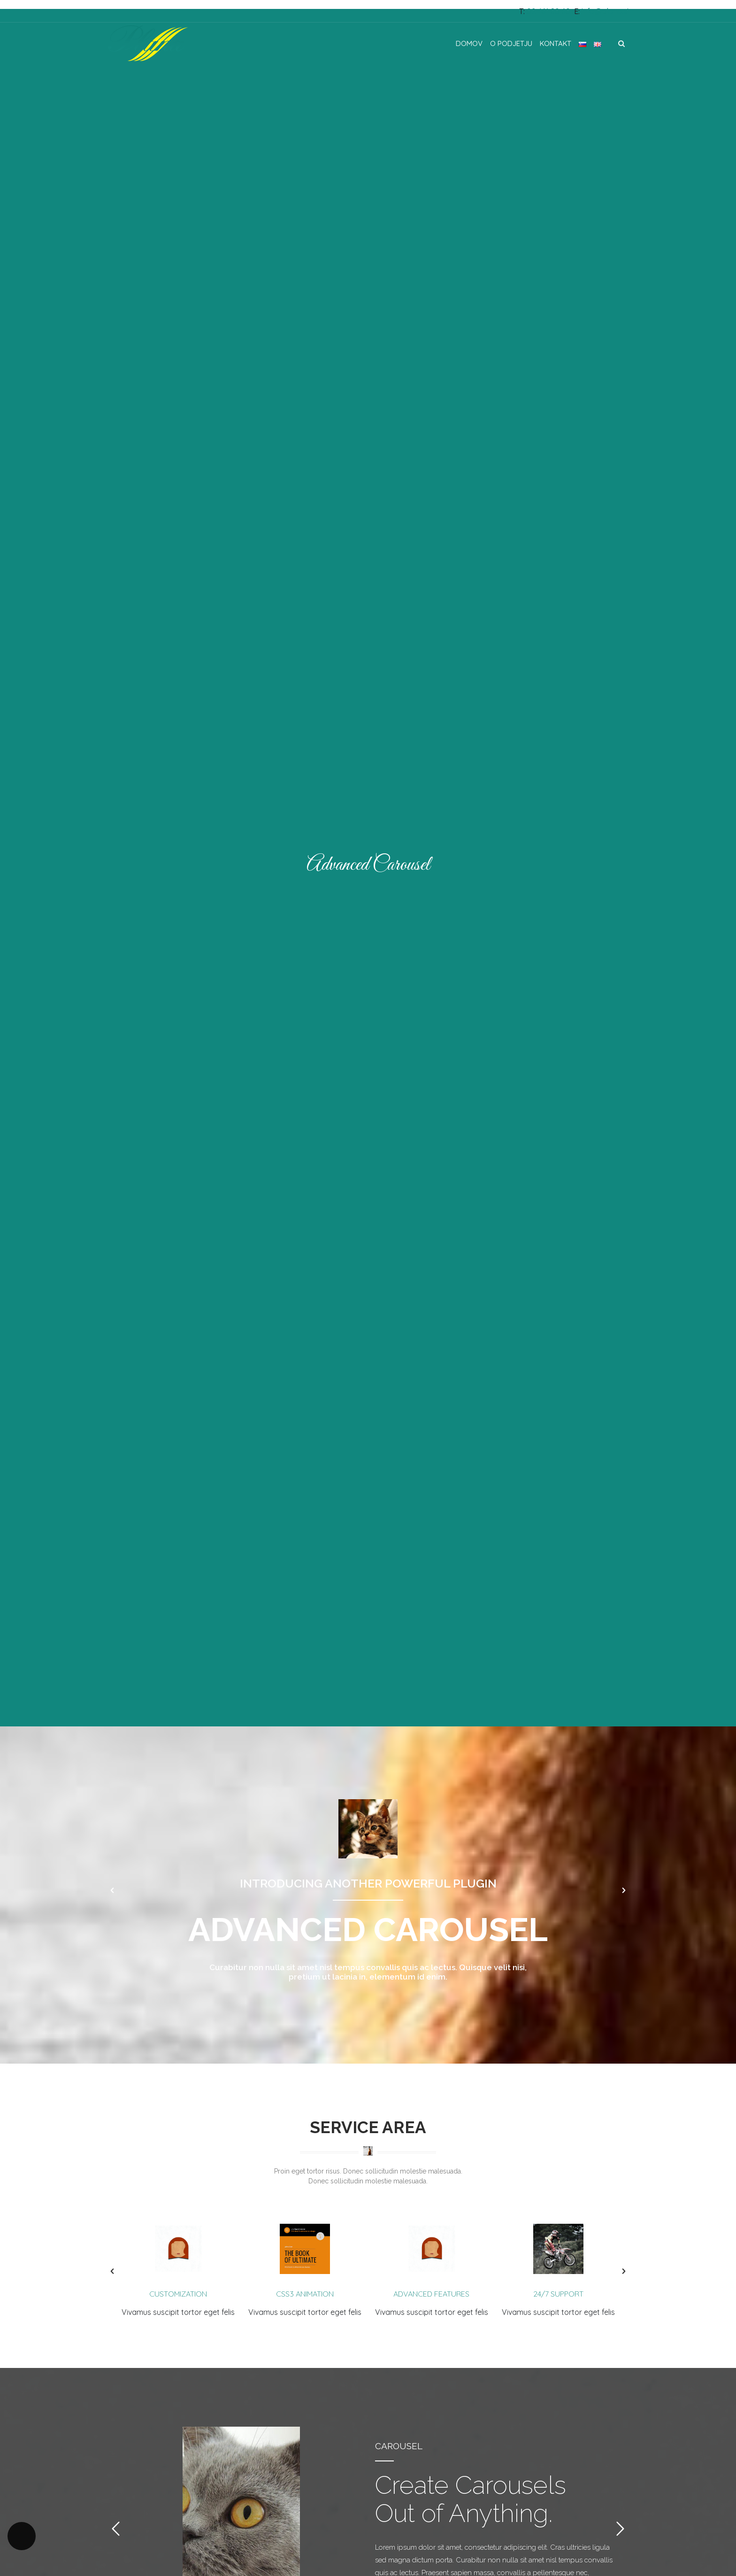 This screenshot has height=2576, width=736. I want to click on info@plana.si, so click(605, 11).